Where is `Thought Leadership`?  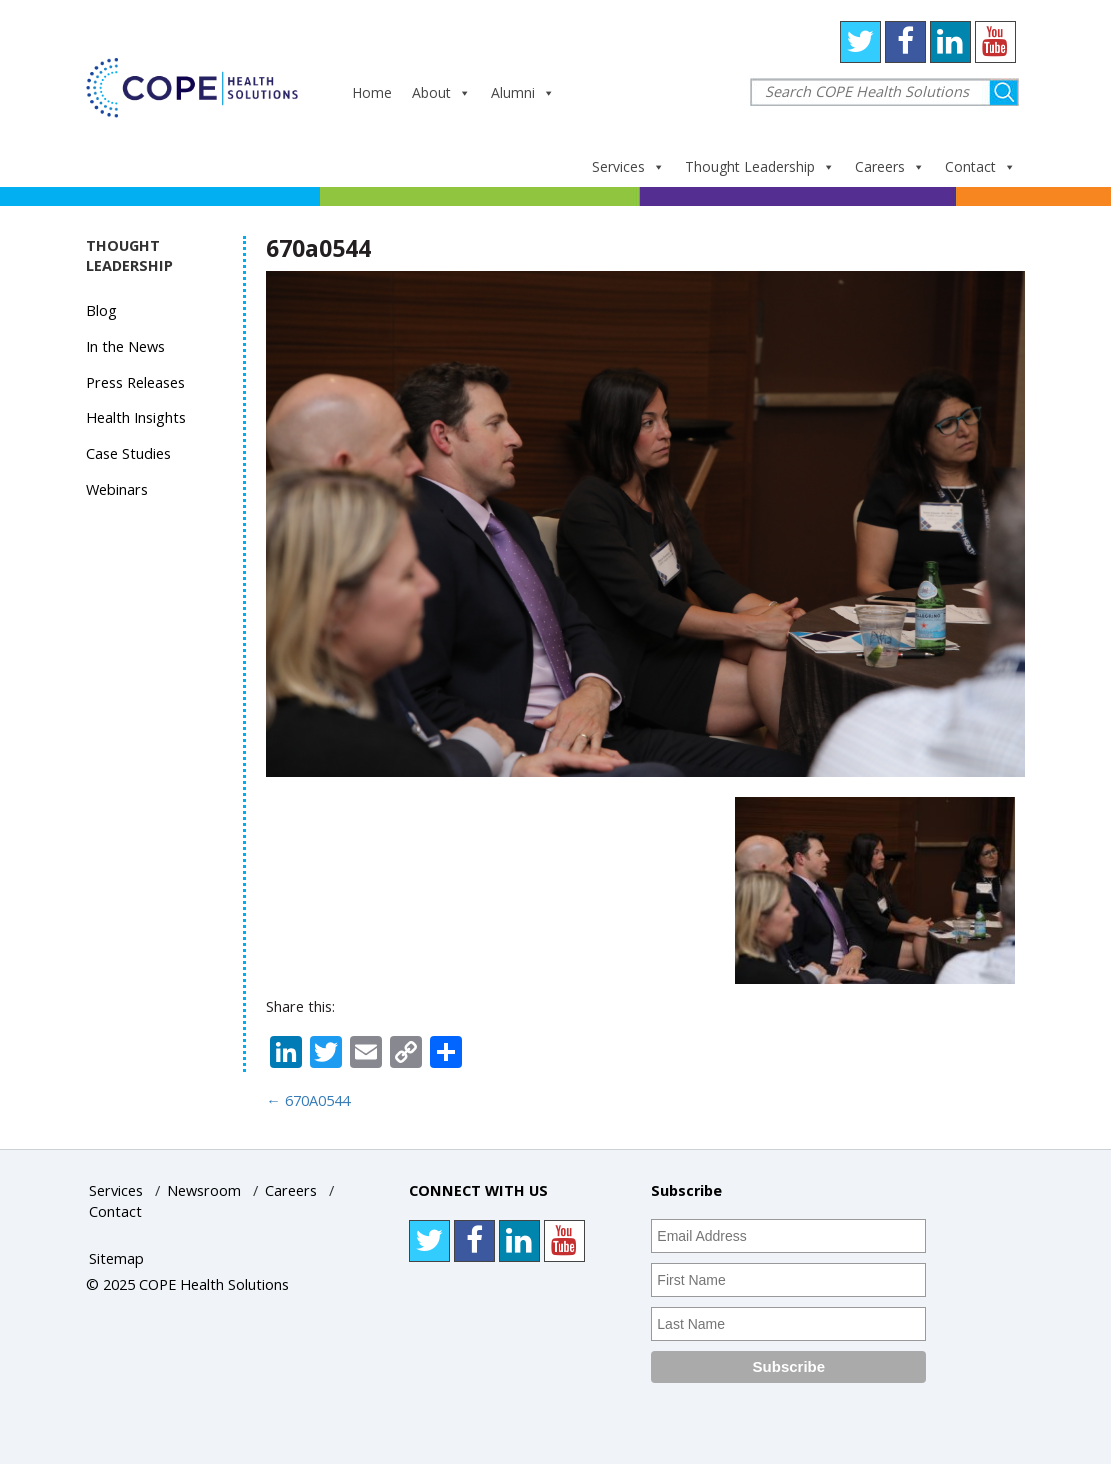
Thought Leadership is located at coordinates (760, 166).